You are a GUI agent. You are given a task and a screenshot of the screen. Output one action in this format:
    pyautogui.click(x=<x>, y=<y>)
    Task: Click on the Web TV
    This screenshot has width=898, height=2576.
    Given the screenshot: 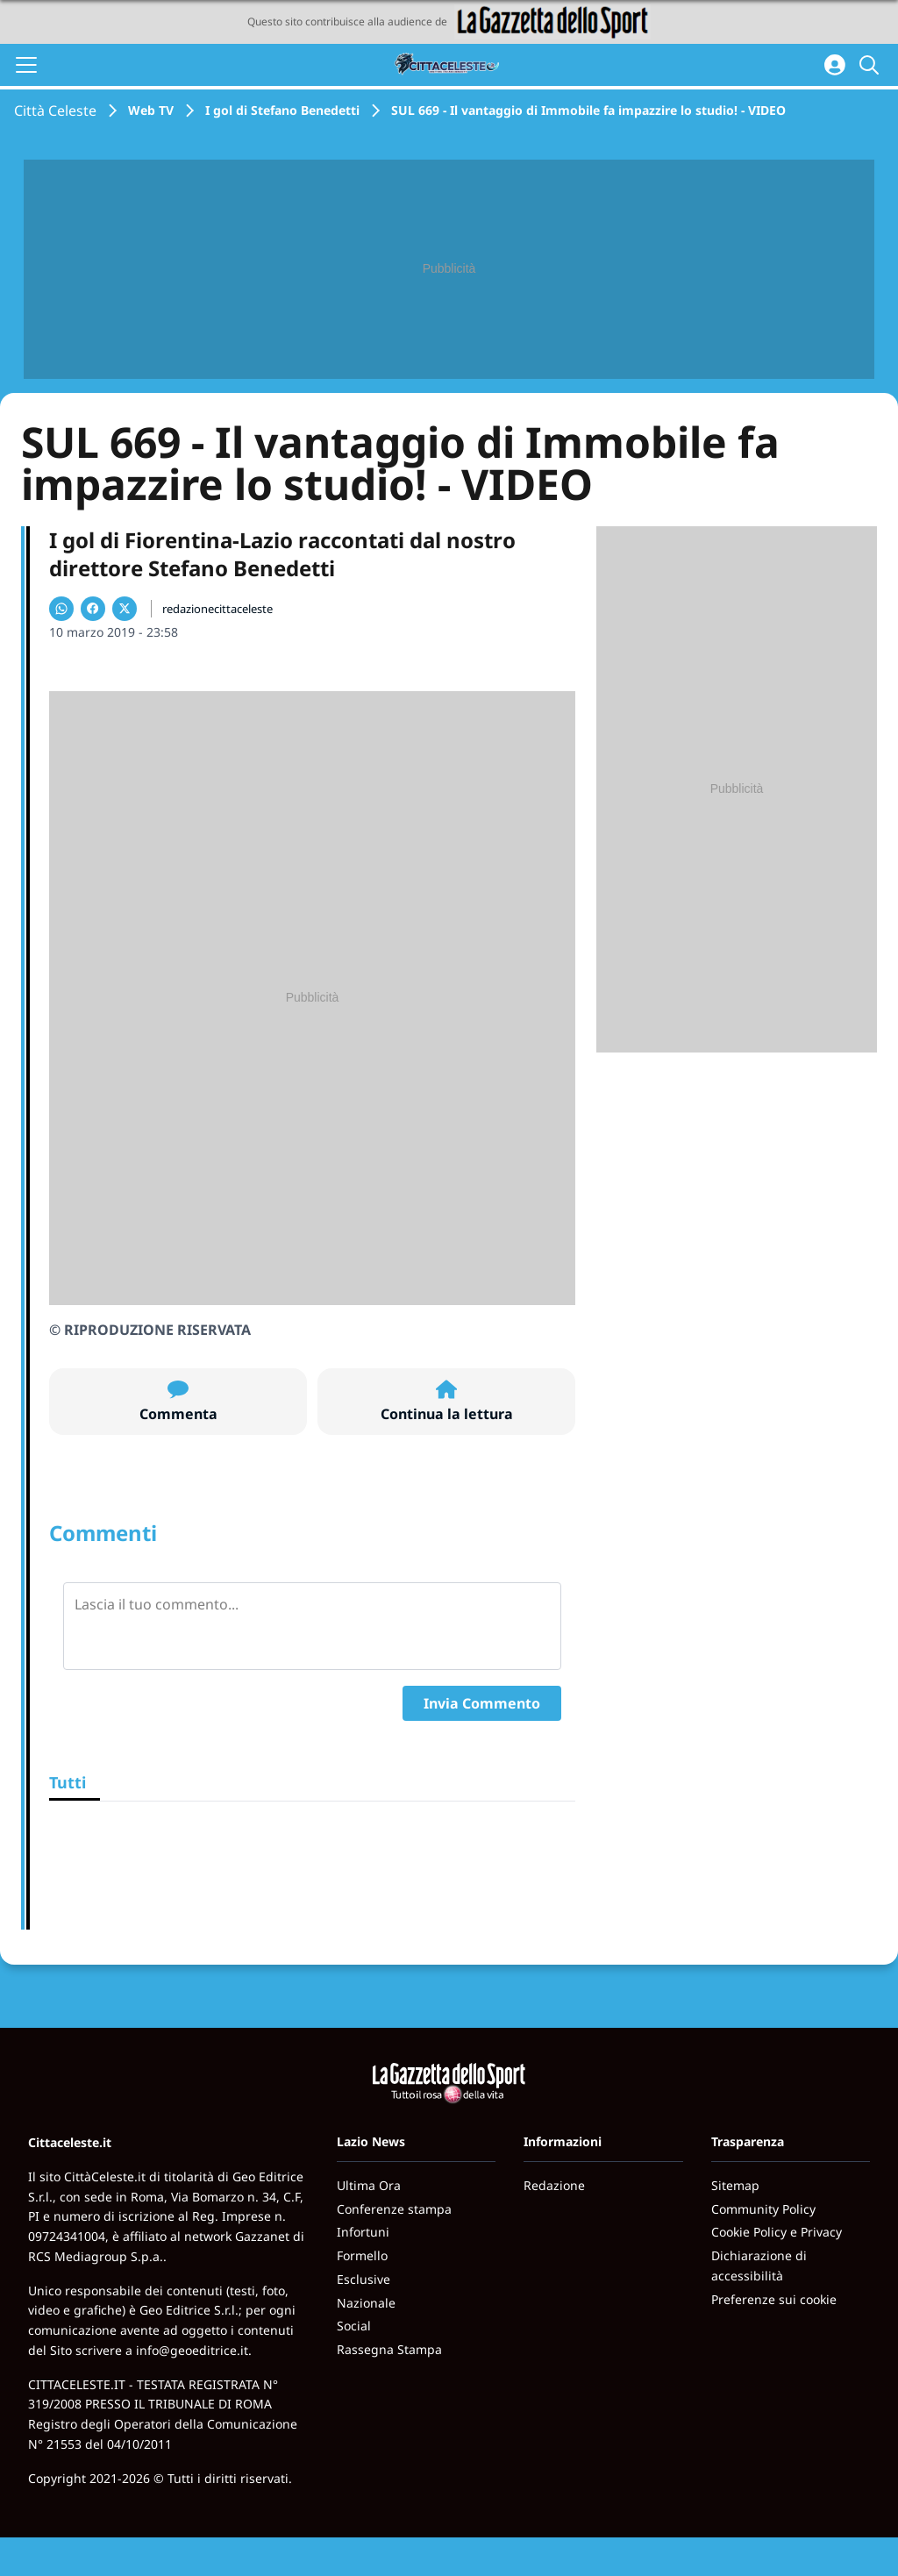 What is the action you would take?
    pyautogui.click(x=151, y=110)
    